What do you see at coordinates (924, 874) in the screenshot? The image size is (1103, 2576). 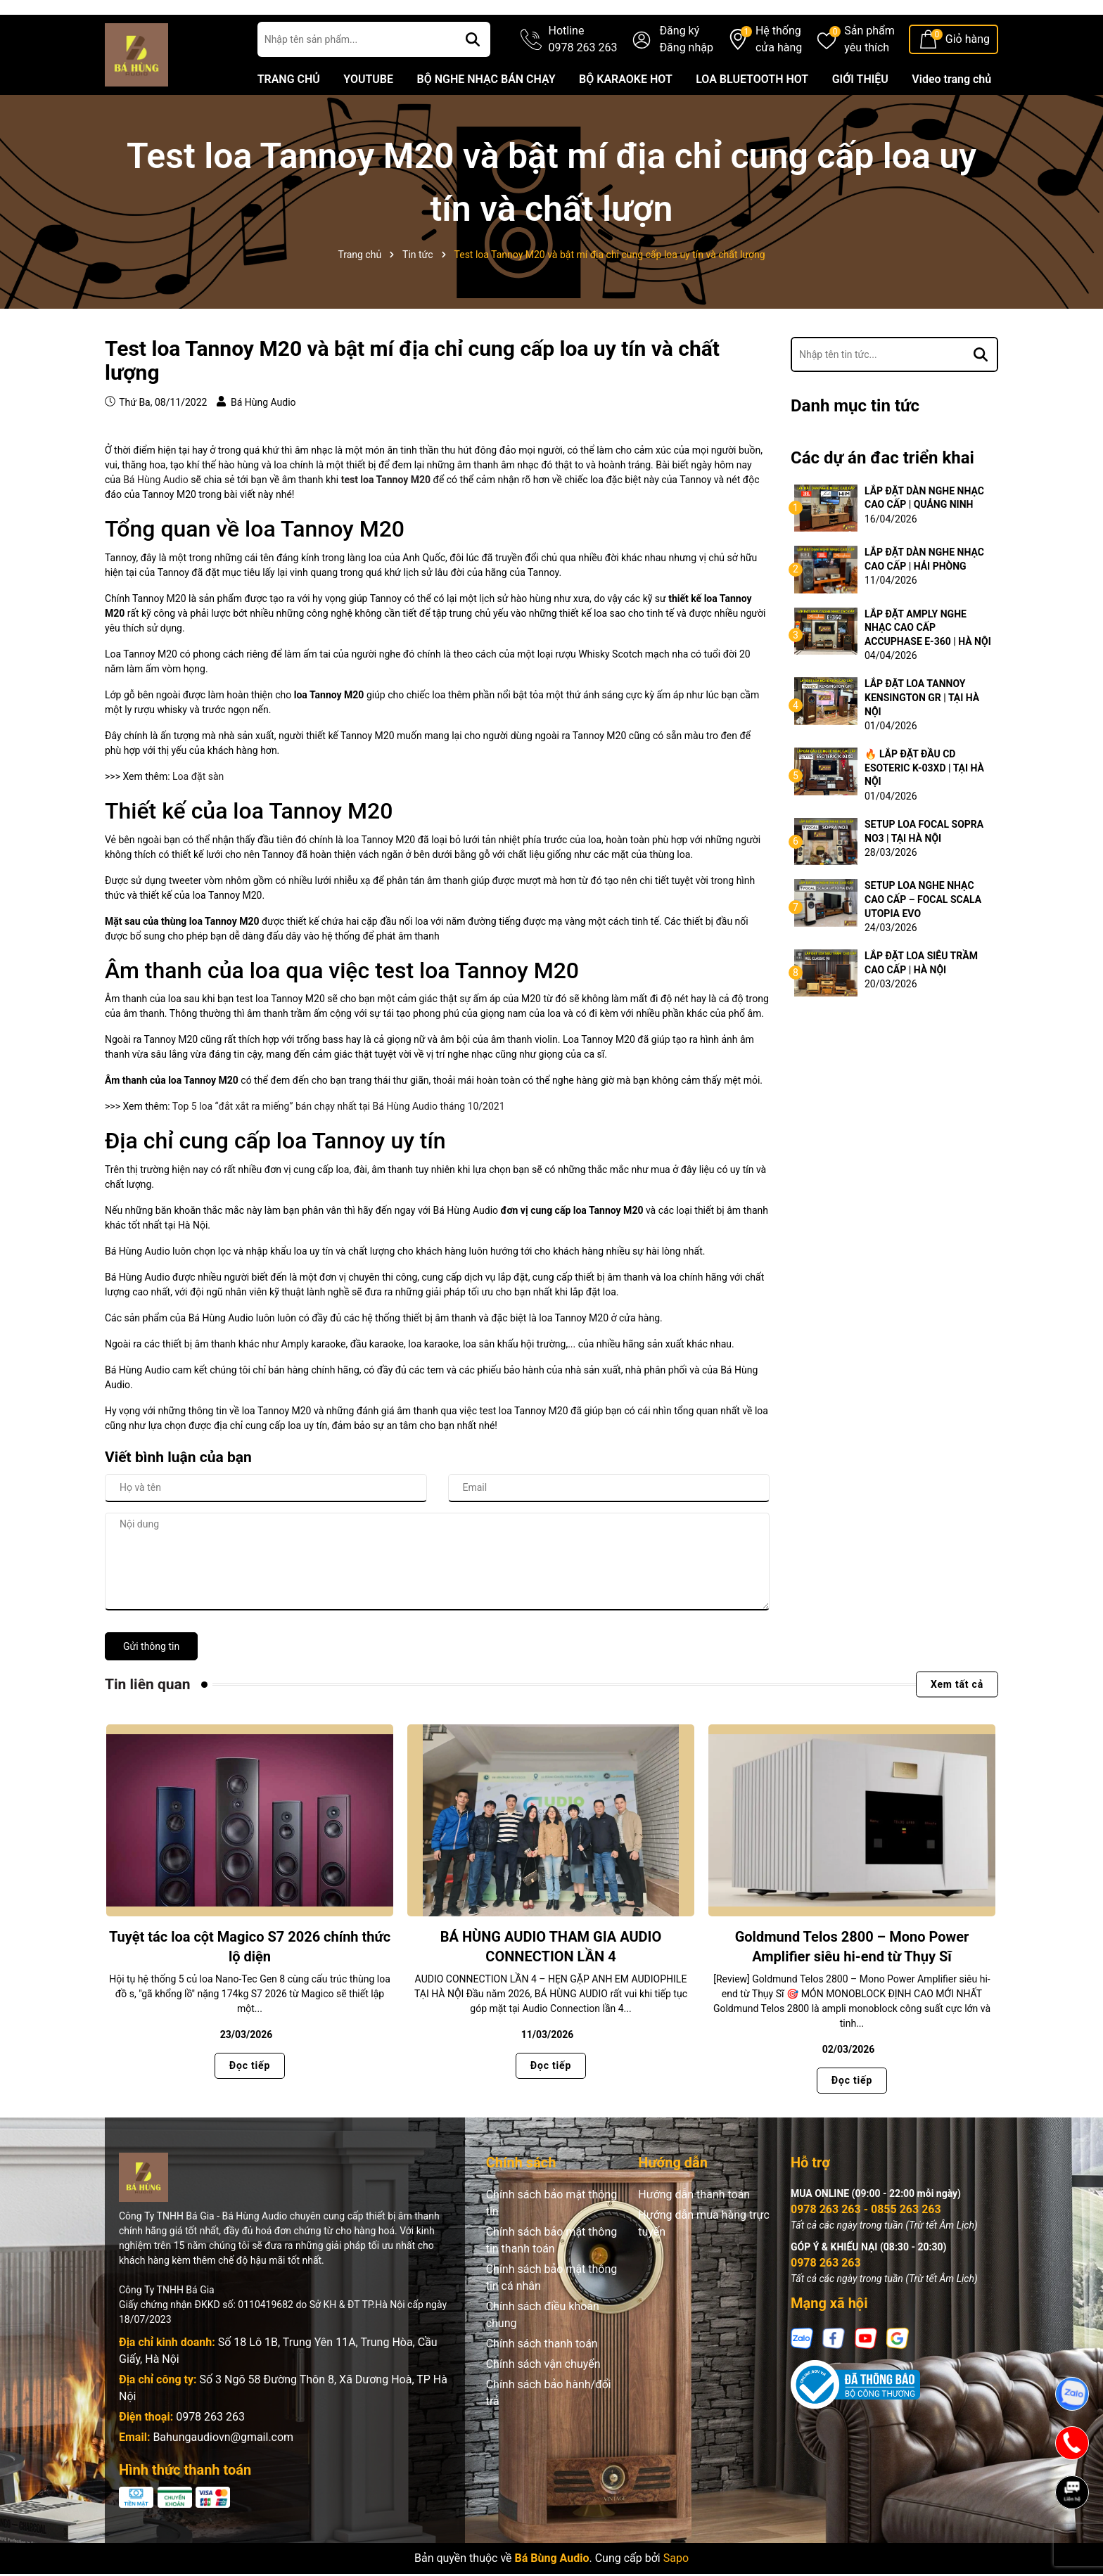 I see `SETUP LOA FOCAL SOPRA NO3 | TẠI HÀ NỘI` at bounding box center [924, 874].